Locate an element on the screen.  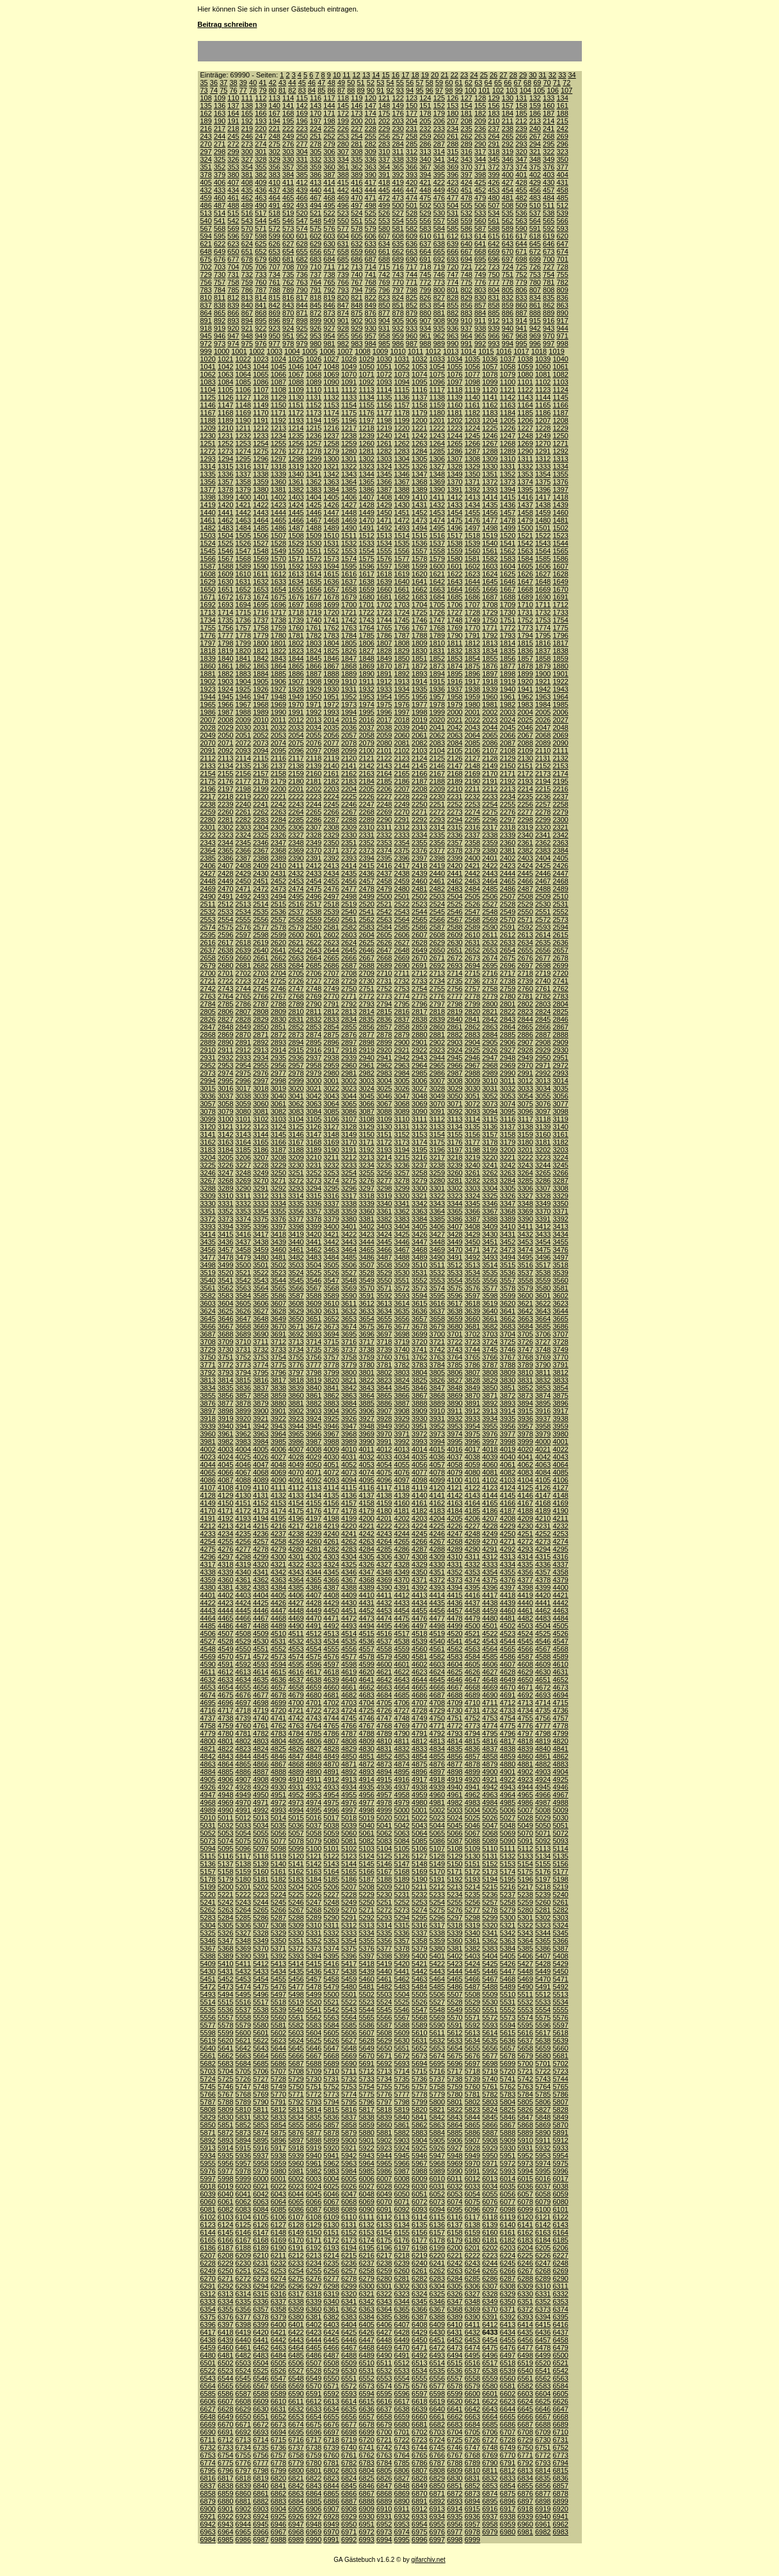
3199 is located at coordinates (489, 1150).